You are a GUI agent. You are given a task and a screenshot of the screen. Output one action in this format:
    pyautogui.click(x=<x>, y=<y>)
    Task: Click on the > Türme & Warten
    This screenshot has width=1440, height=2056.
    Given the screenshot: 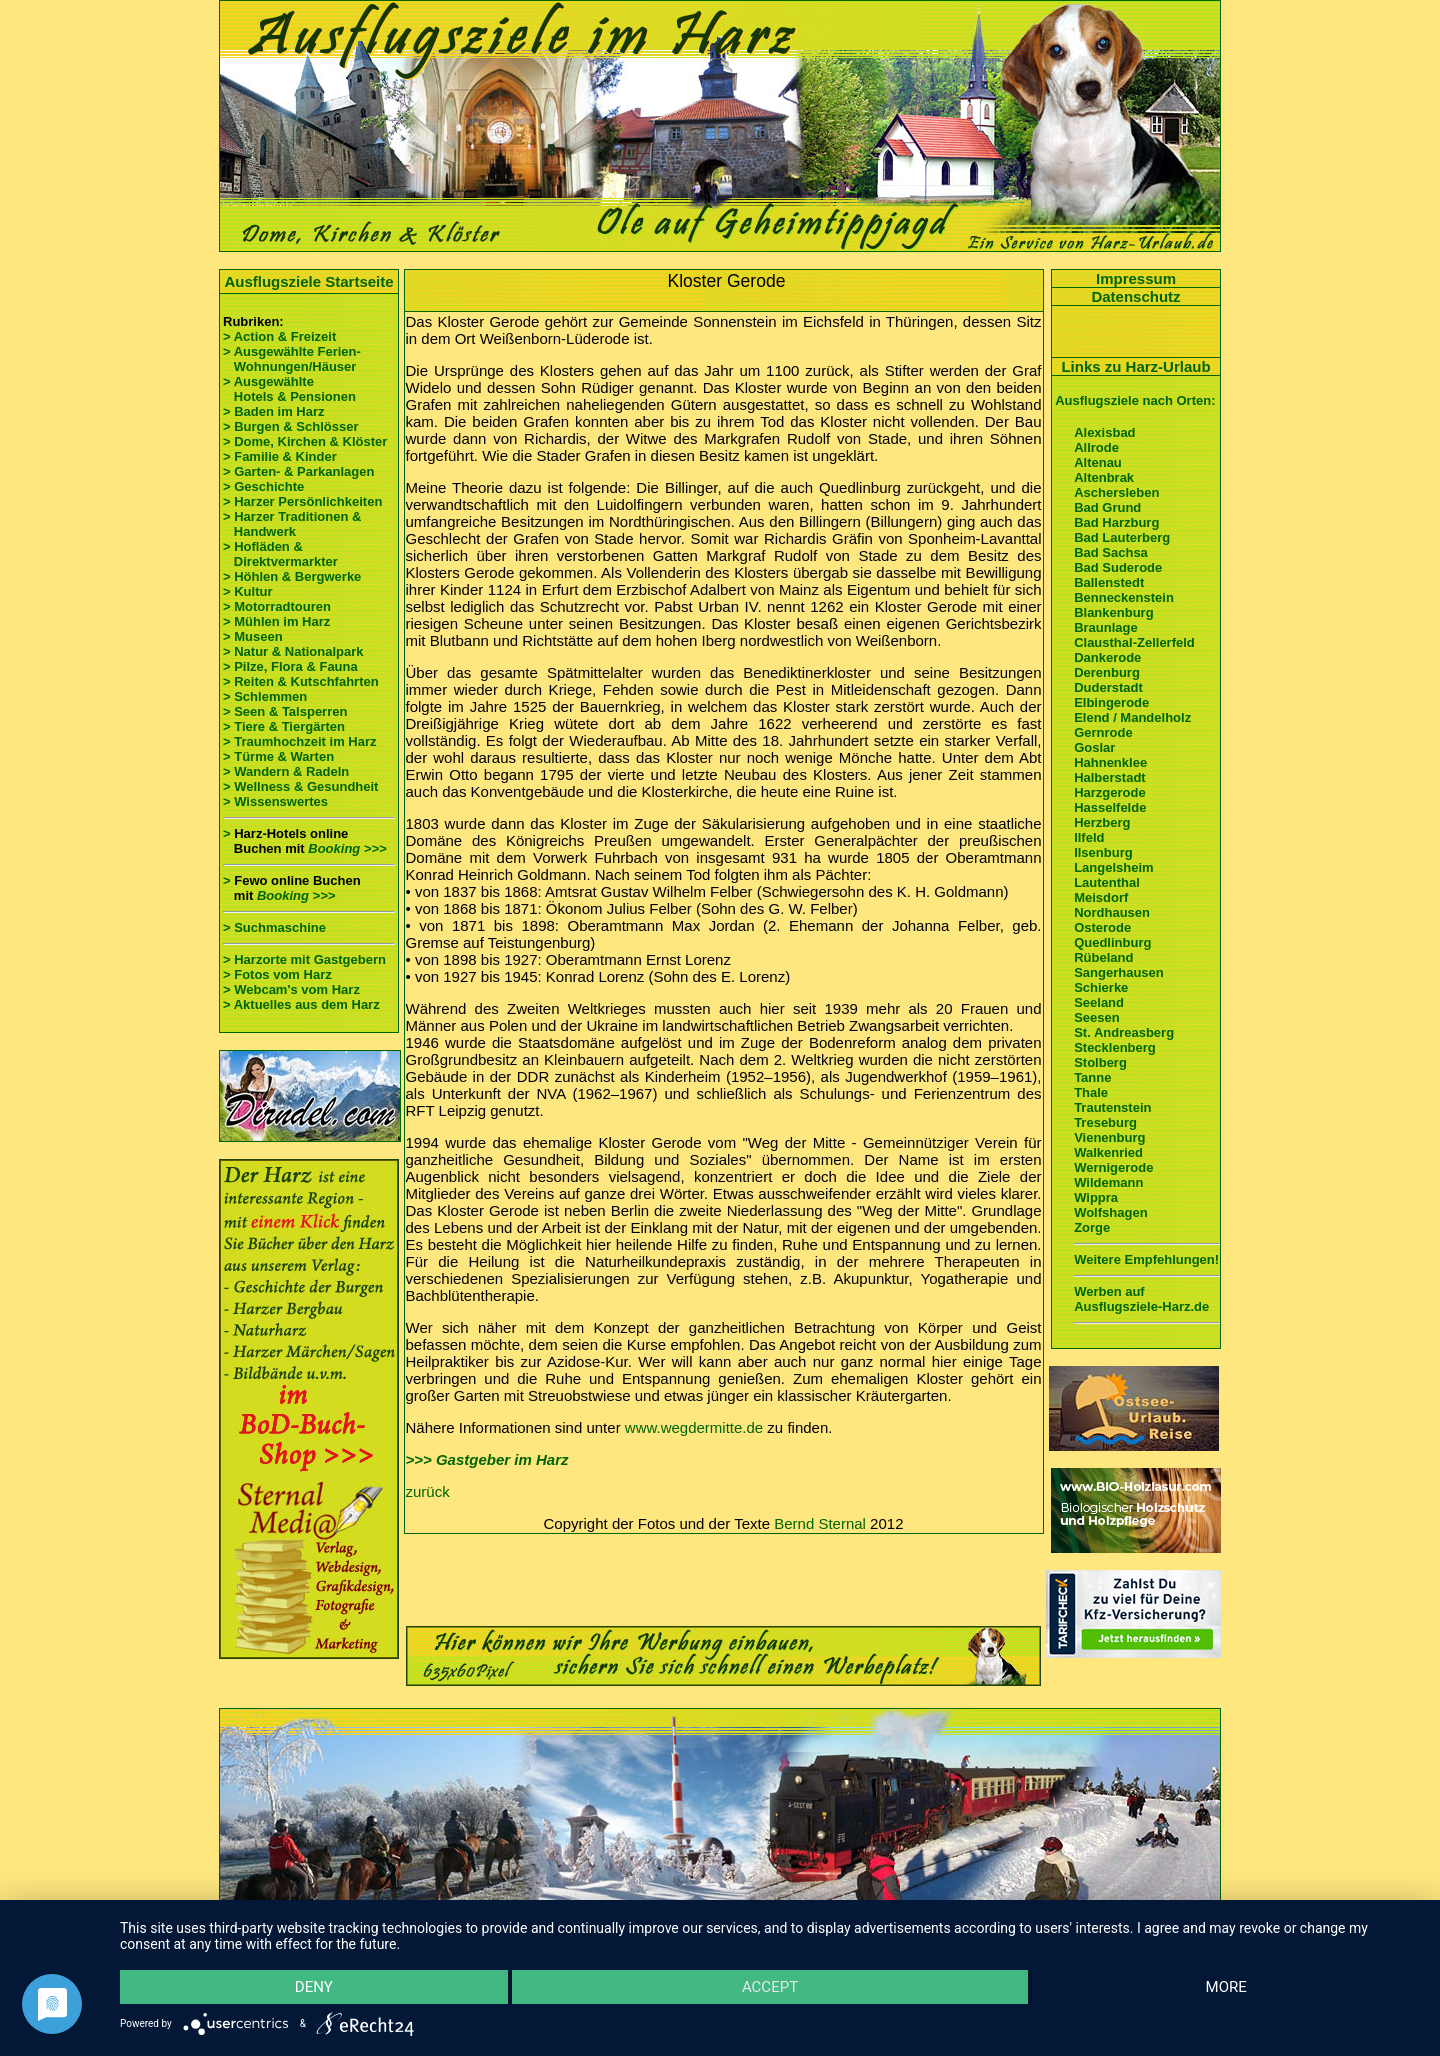 What is the action you would take?
    pyautogui.click(x=278, y=756)
    